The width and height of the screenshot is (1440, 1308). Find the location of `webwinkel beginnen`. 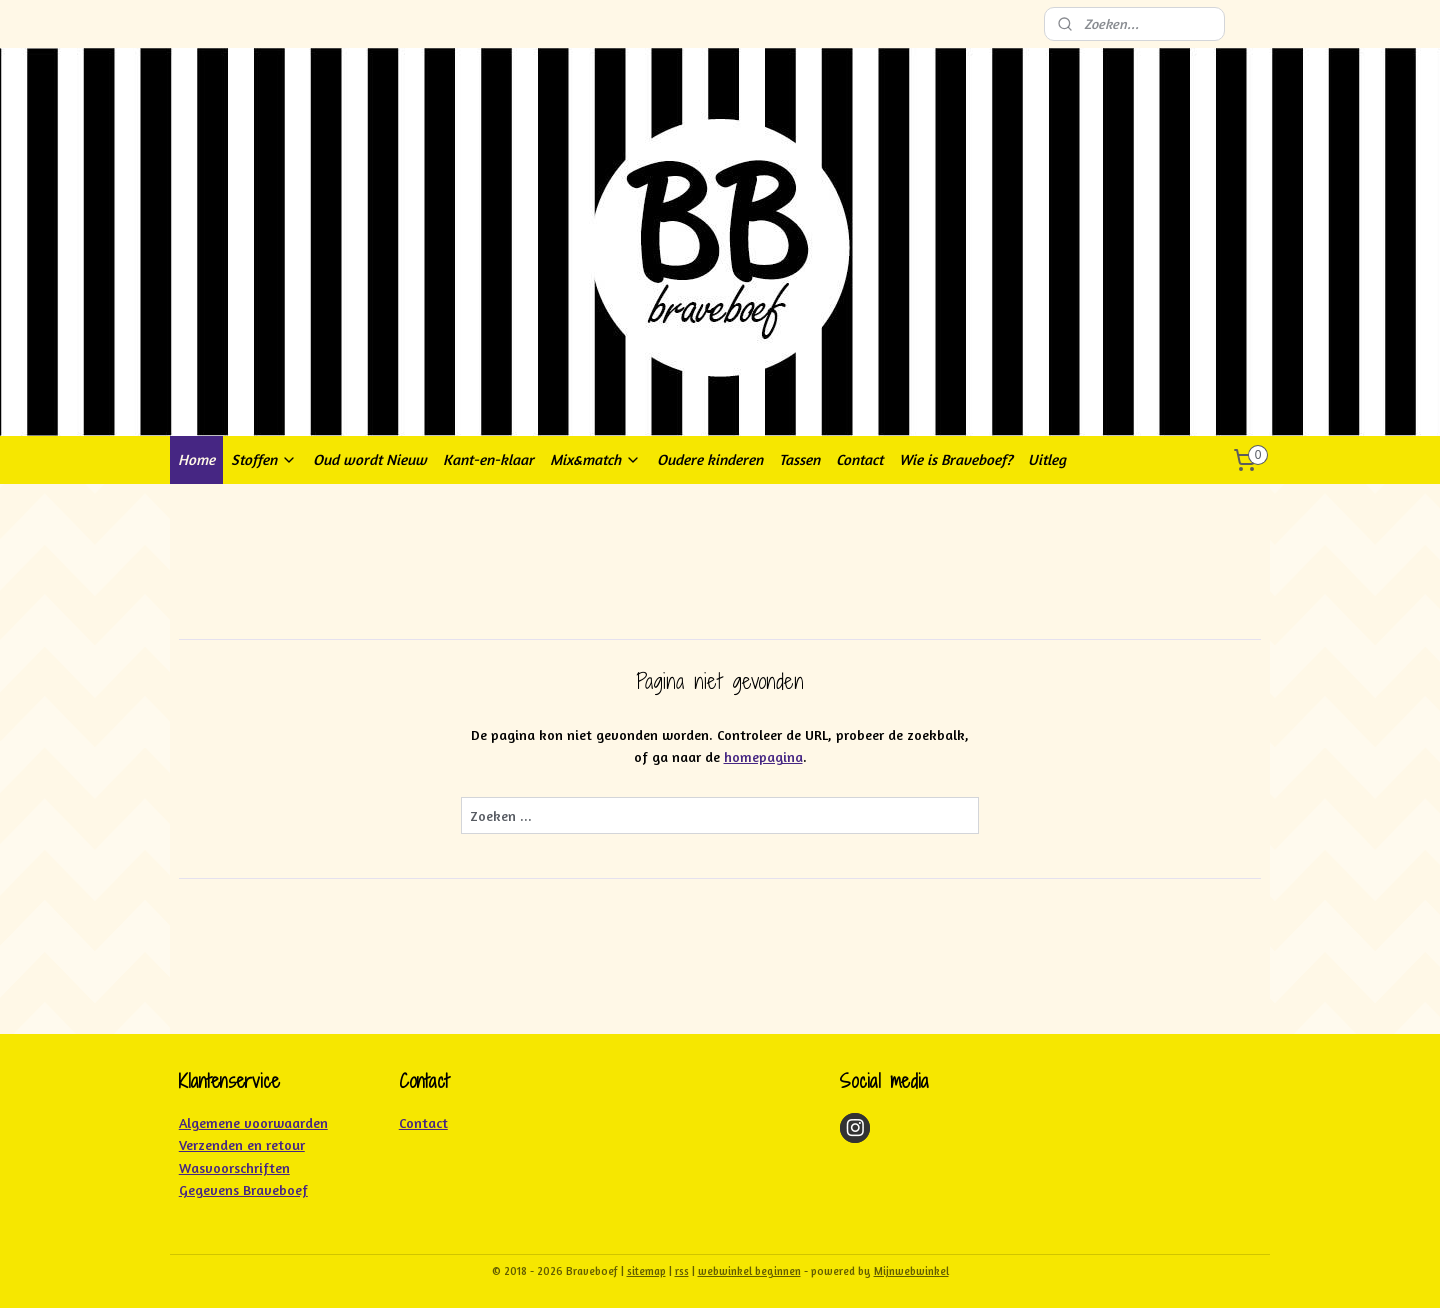

webwinkel beginnen is located at coordinates (749, 1271).